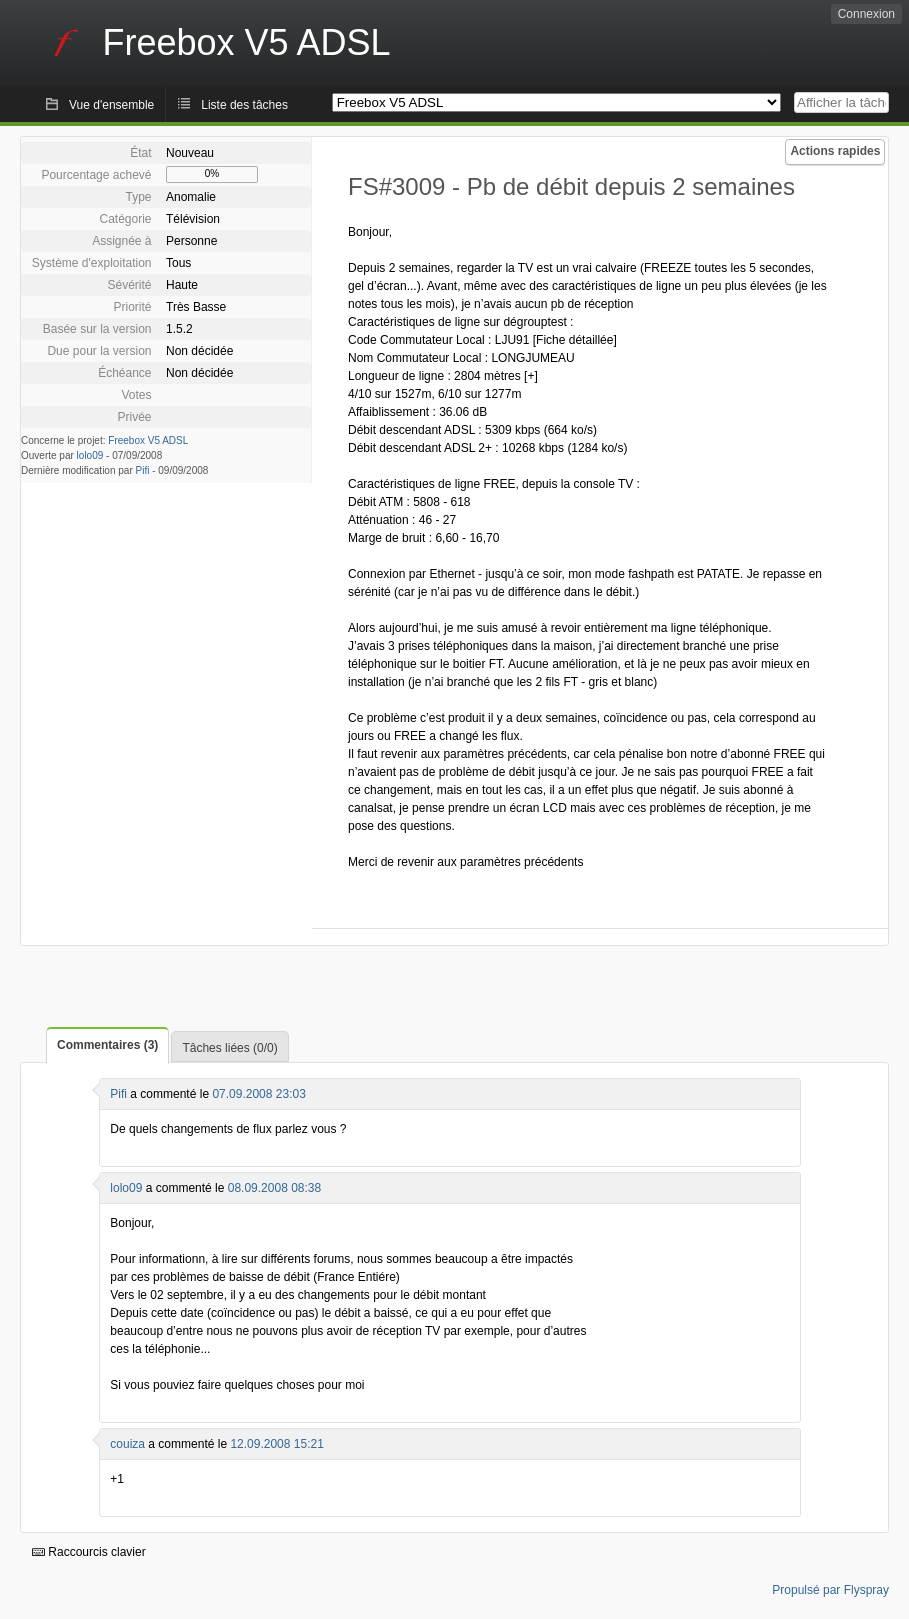  Describe the element at coordinates (111, 105) in the screenshot. I see `Vue d'ensemble` at that location.